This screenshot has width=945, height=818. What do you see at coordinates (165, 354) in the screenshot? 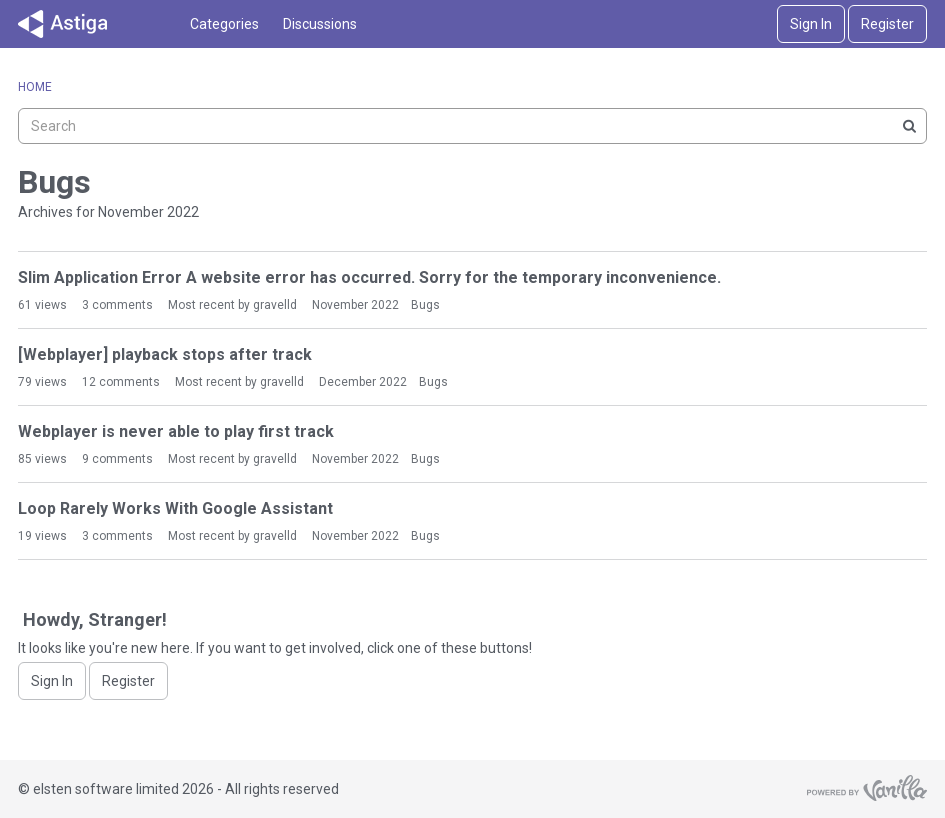
I see `[Webplayer] playback stops after track` at bounding box center [165, 354].